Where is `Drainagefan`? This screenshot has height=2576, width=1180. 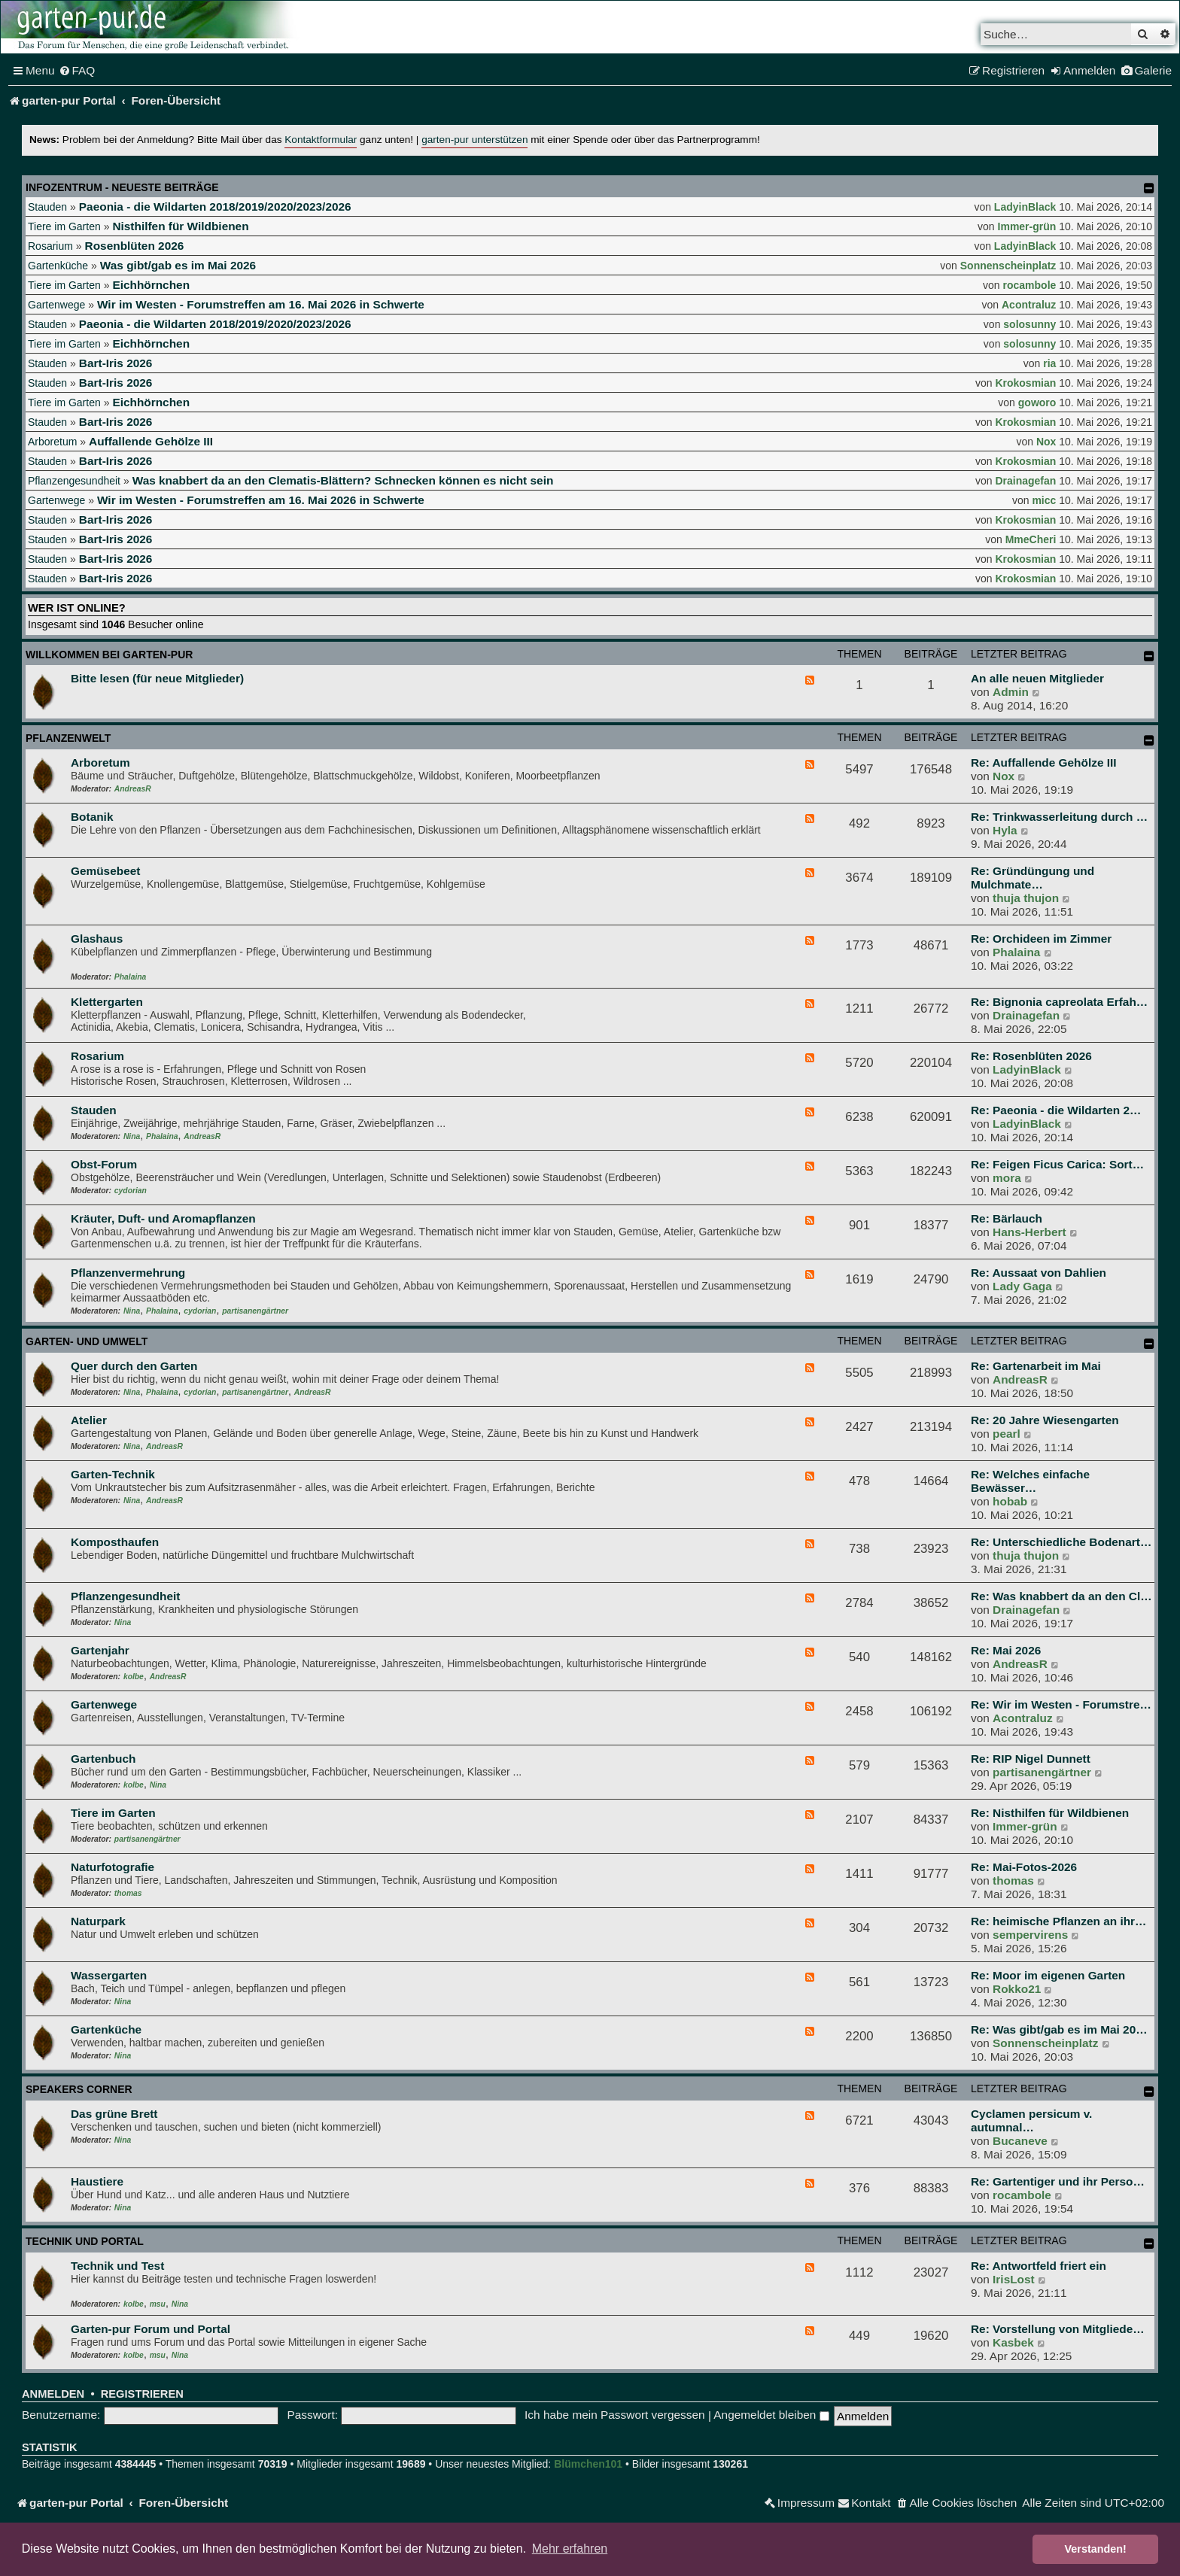
Drainagefan is located at coordinates (1025, 481).